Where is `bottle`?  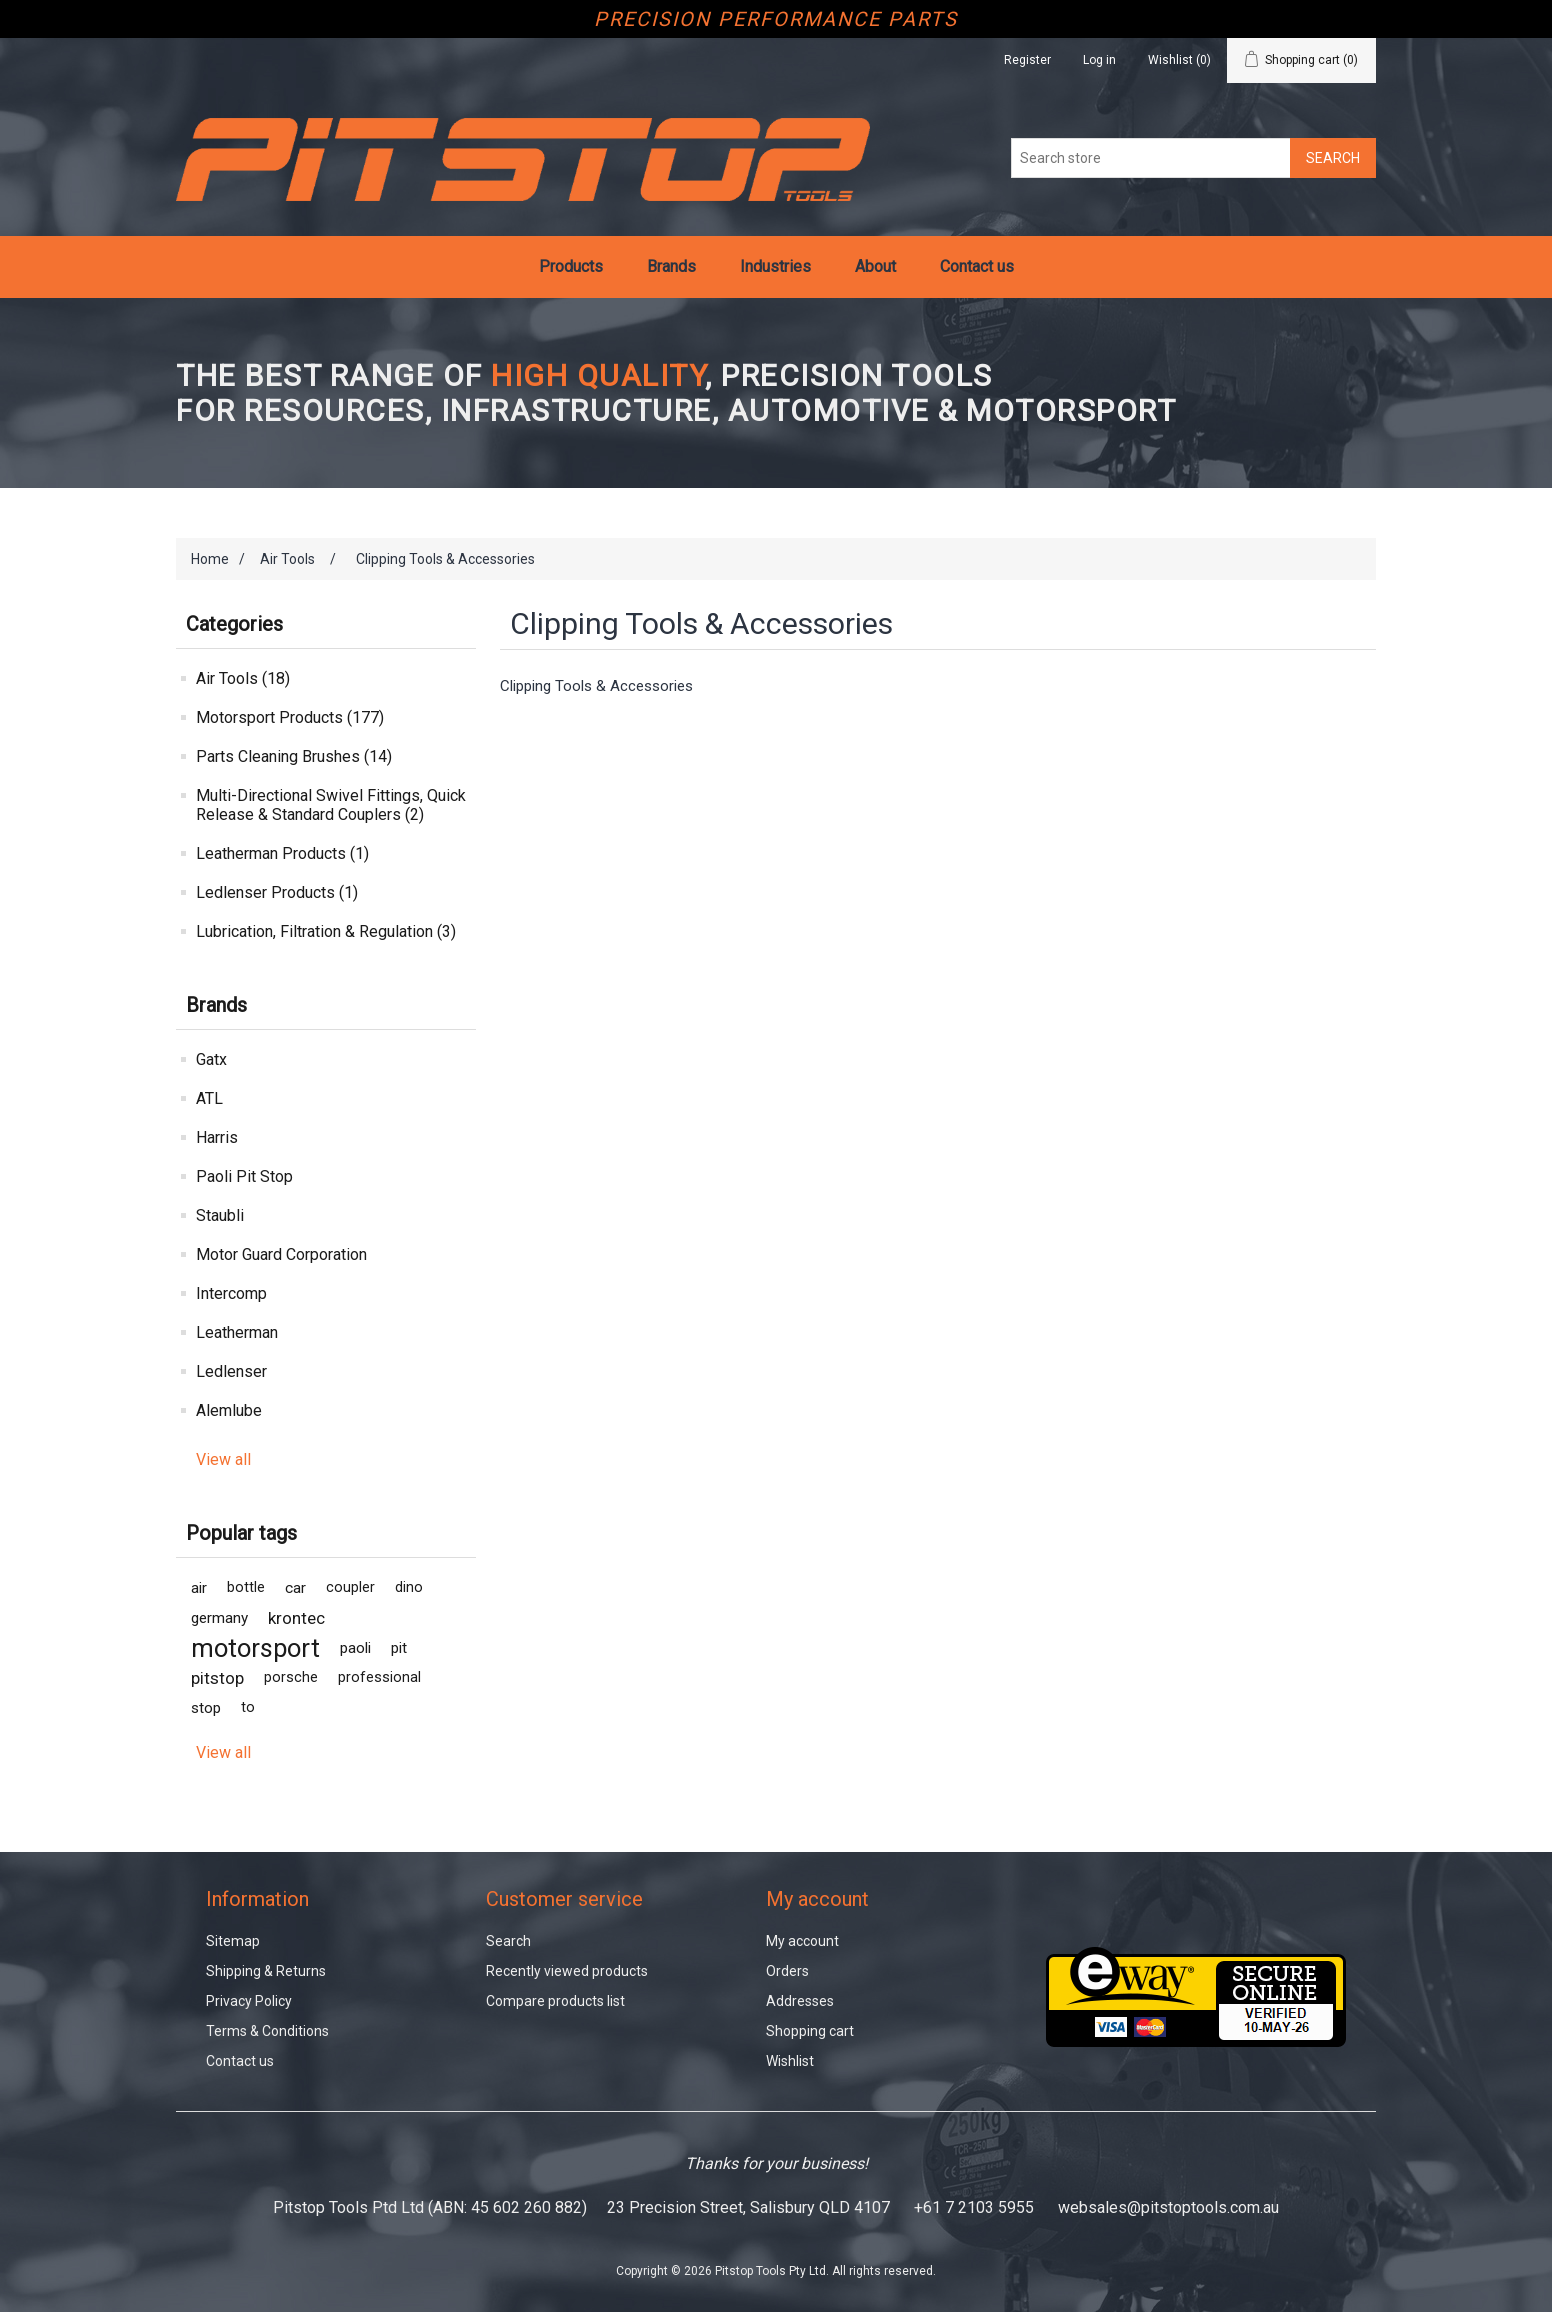 bottle is located at coordinates (246, 1587).